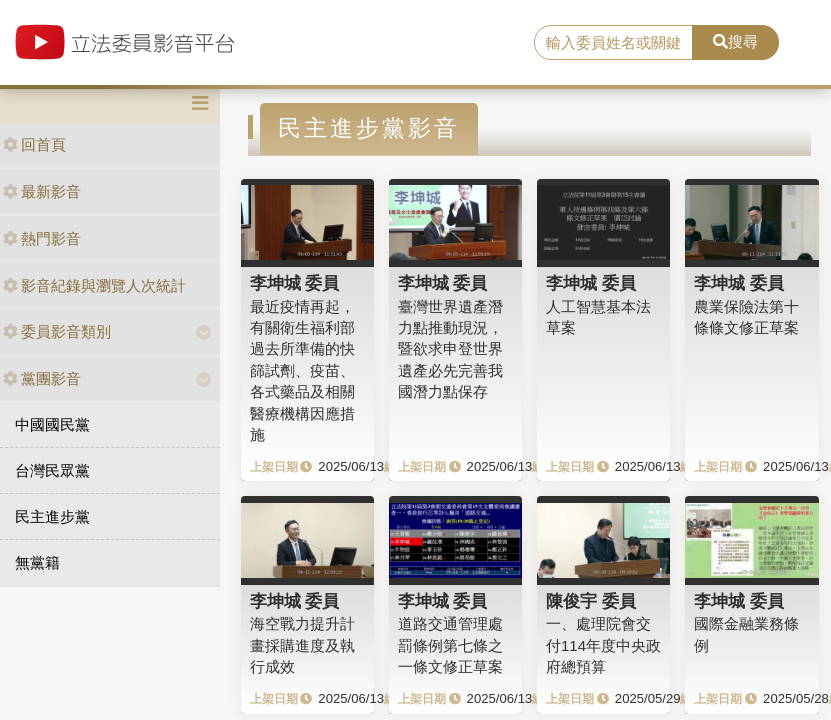 The width and height of the screenshot is (831, 720). Describe the element at coordinates (57, 331) in the screenshot. I see `委員影音類別` at that location.